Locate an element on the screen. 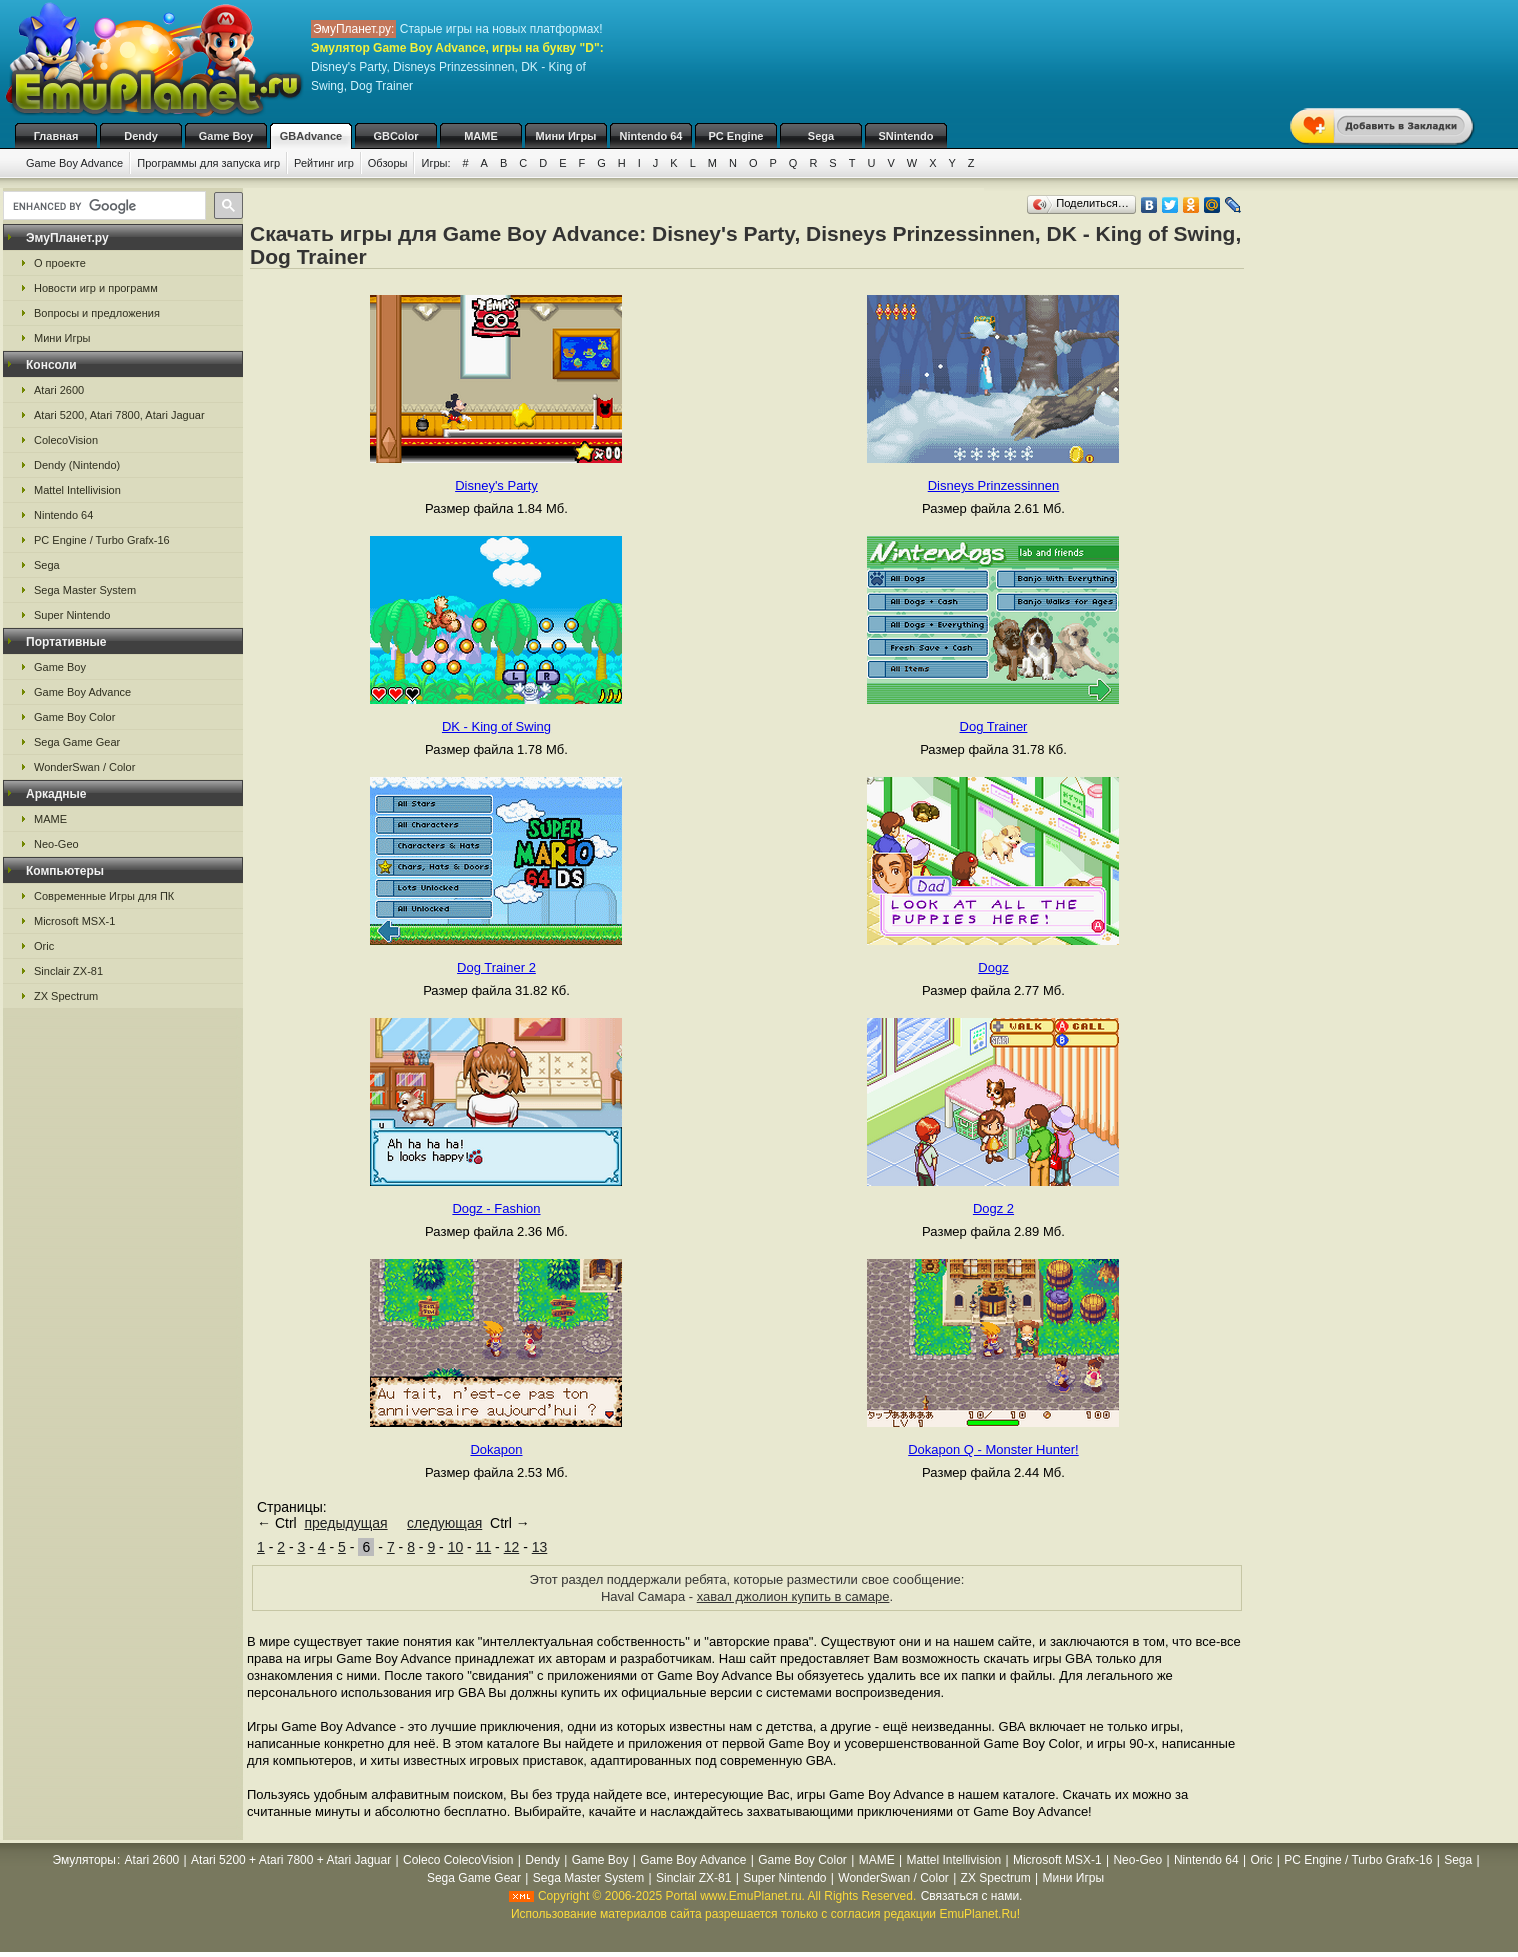 This screenshot has height=1957, width=1518. Dokapon is located at coordinates (496, 1449).